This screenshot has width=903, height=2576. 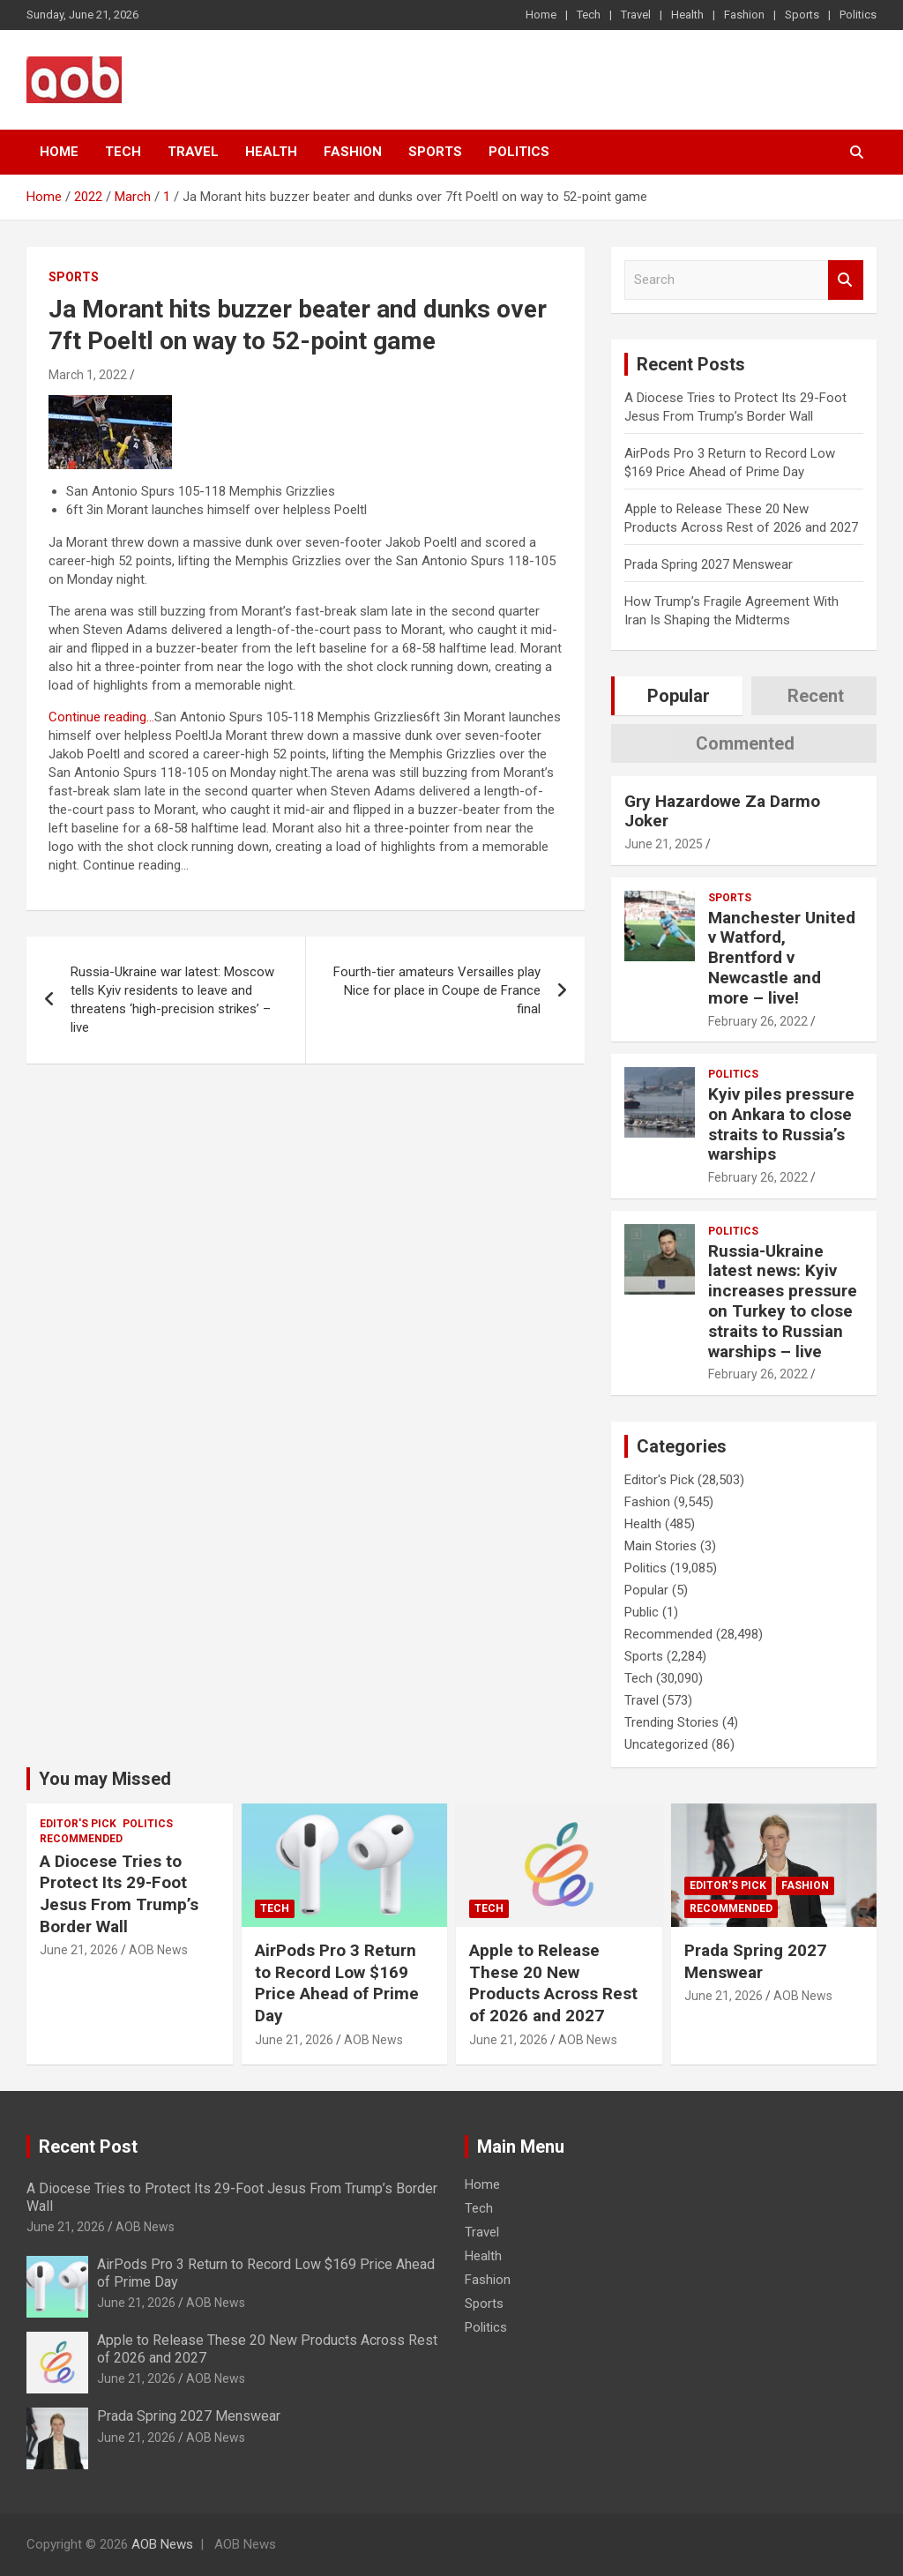 What do you see at coordinates (105, 1778) in the screenshot?
I see `You may Missed` at bounding box center [105, 1778].